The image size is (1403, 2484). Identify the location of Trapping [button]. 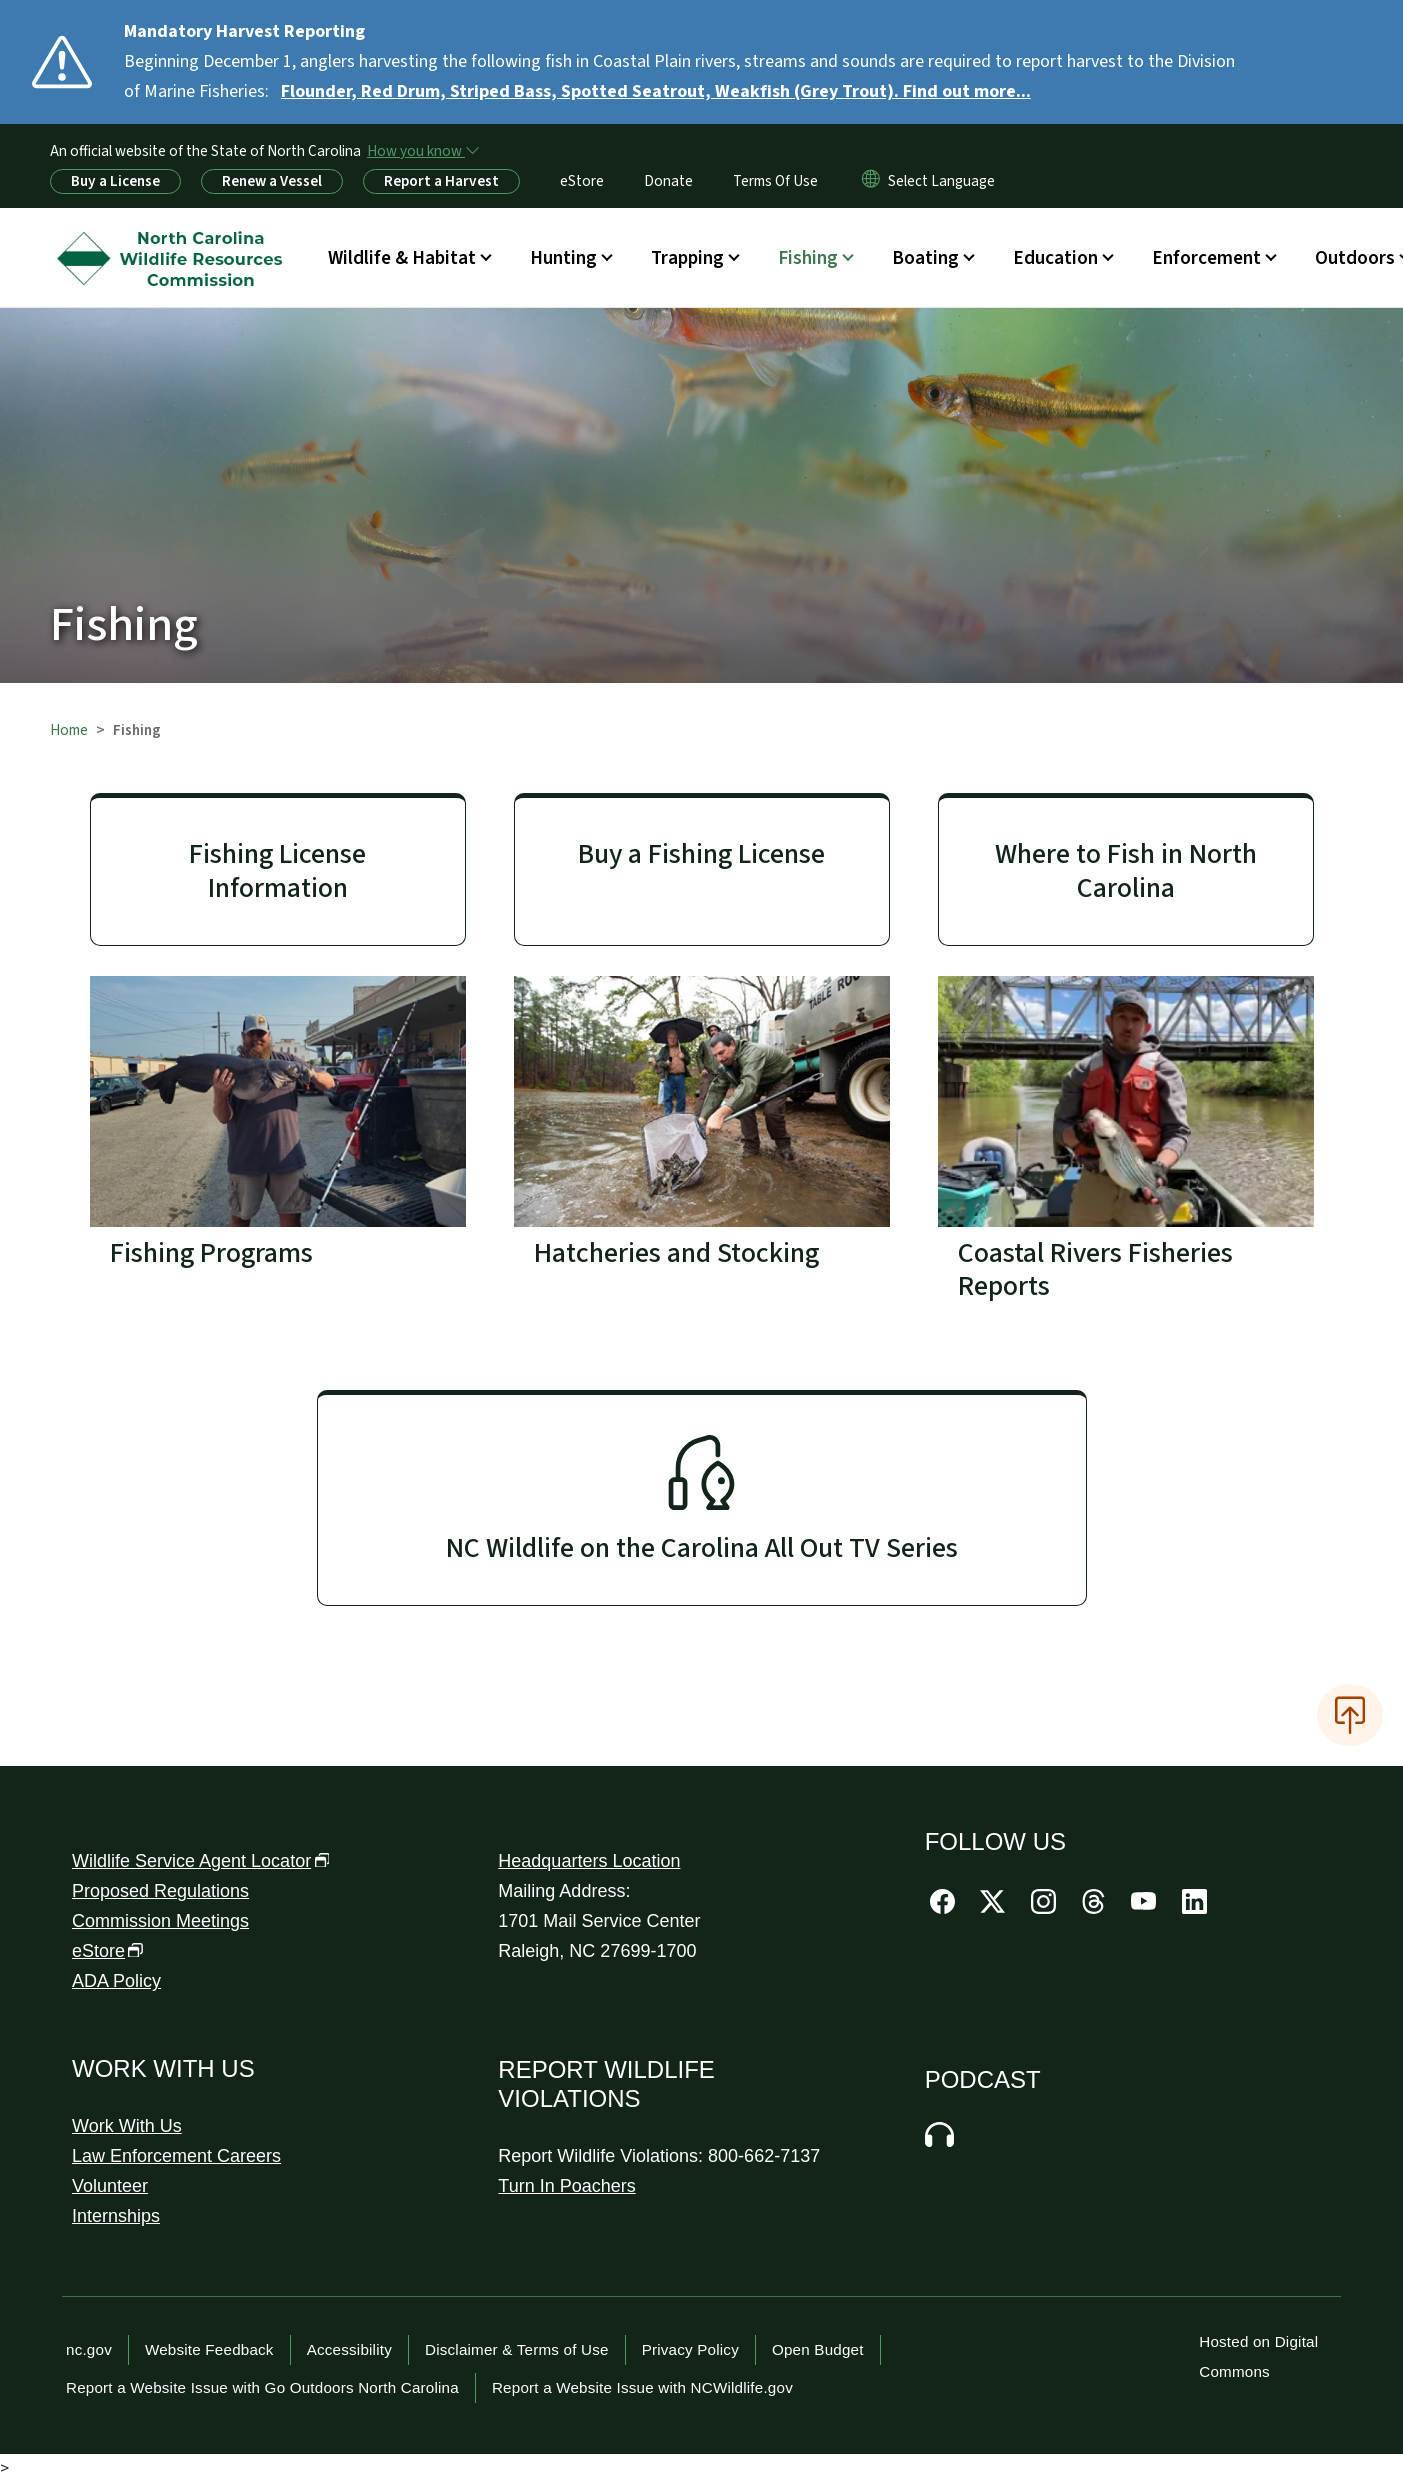
(687, 258).